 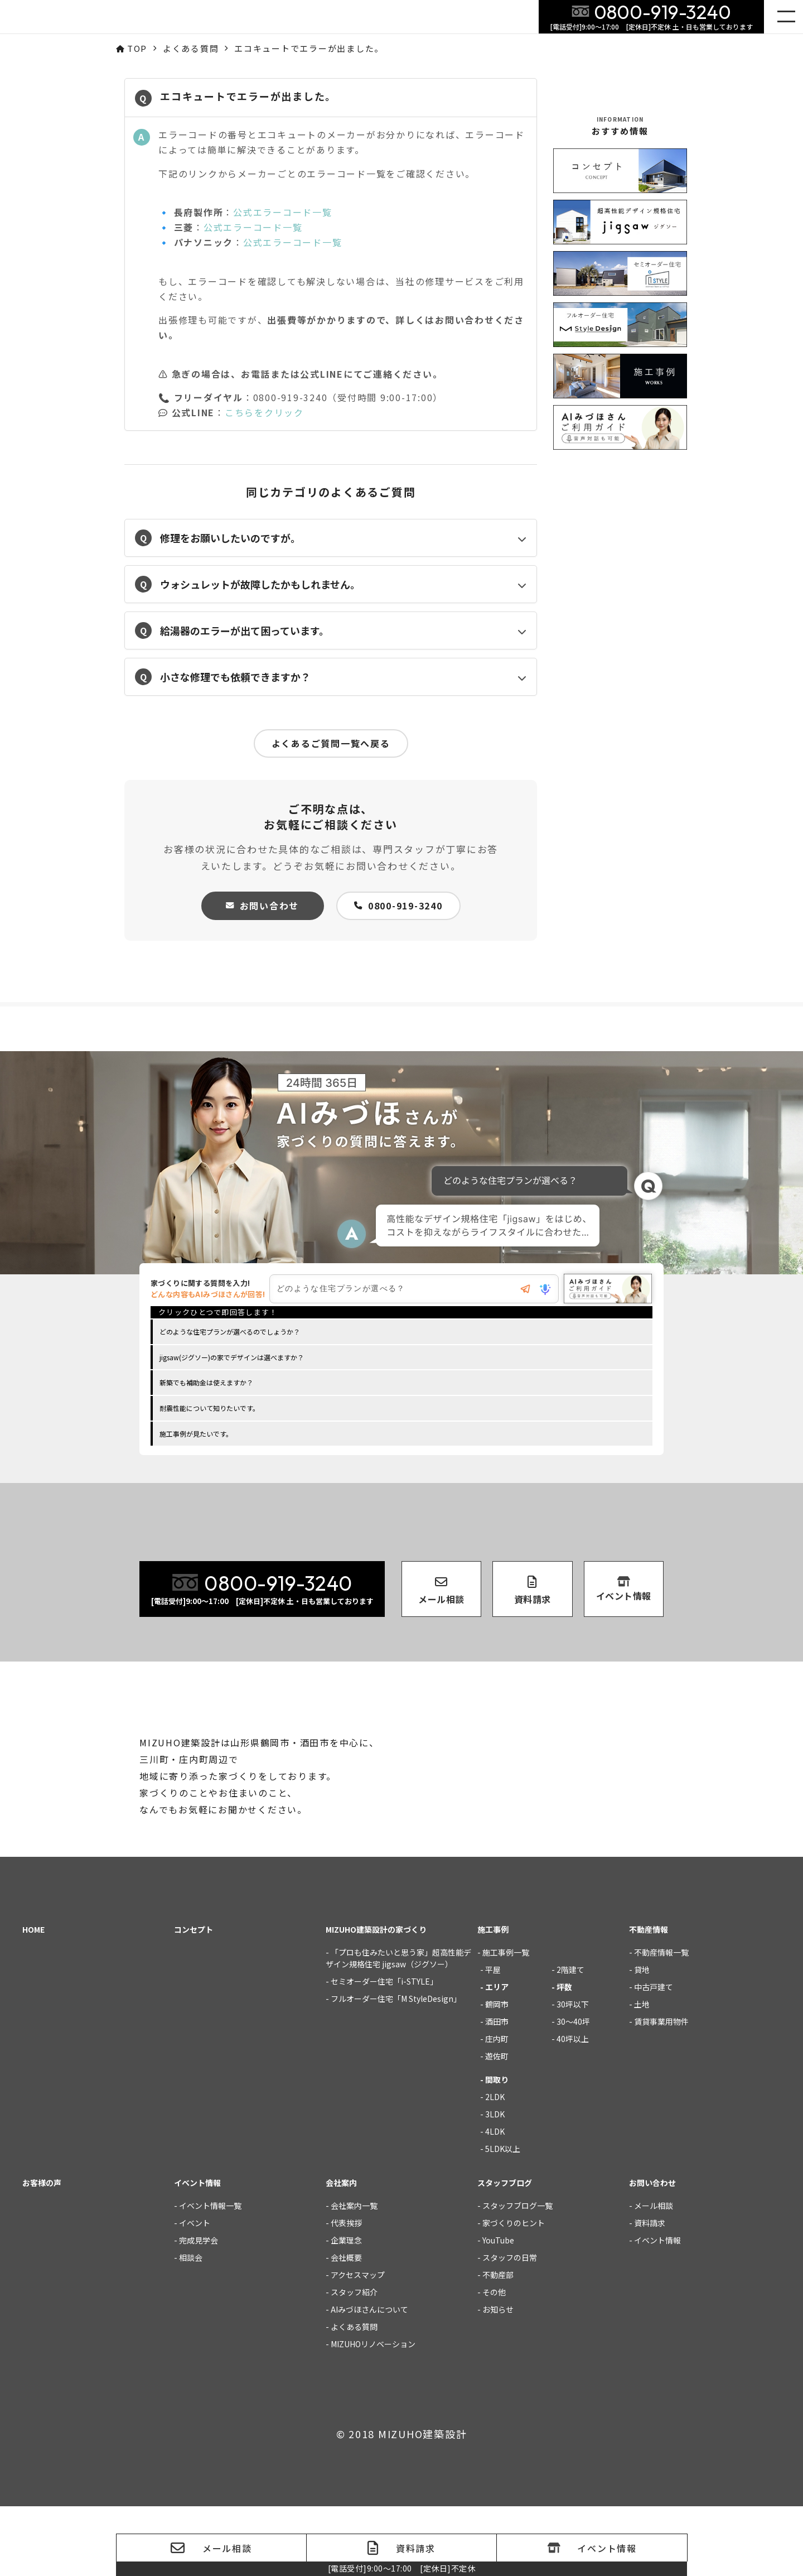 I want to click on 不動産情報一覧, so click(x=661, y=2022).